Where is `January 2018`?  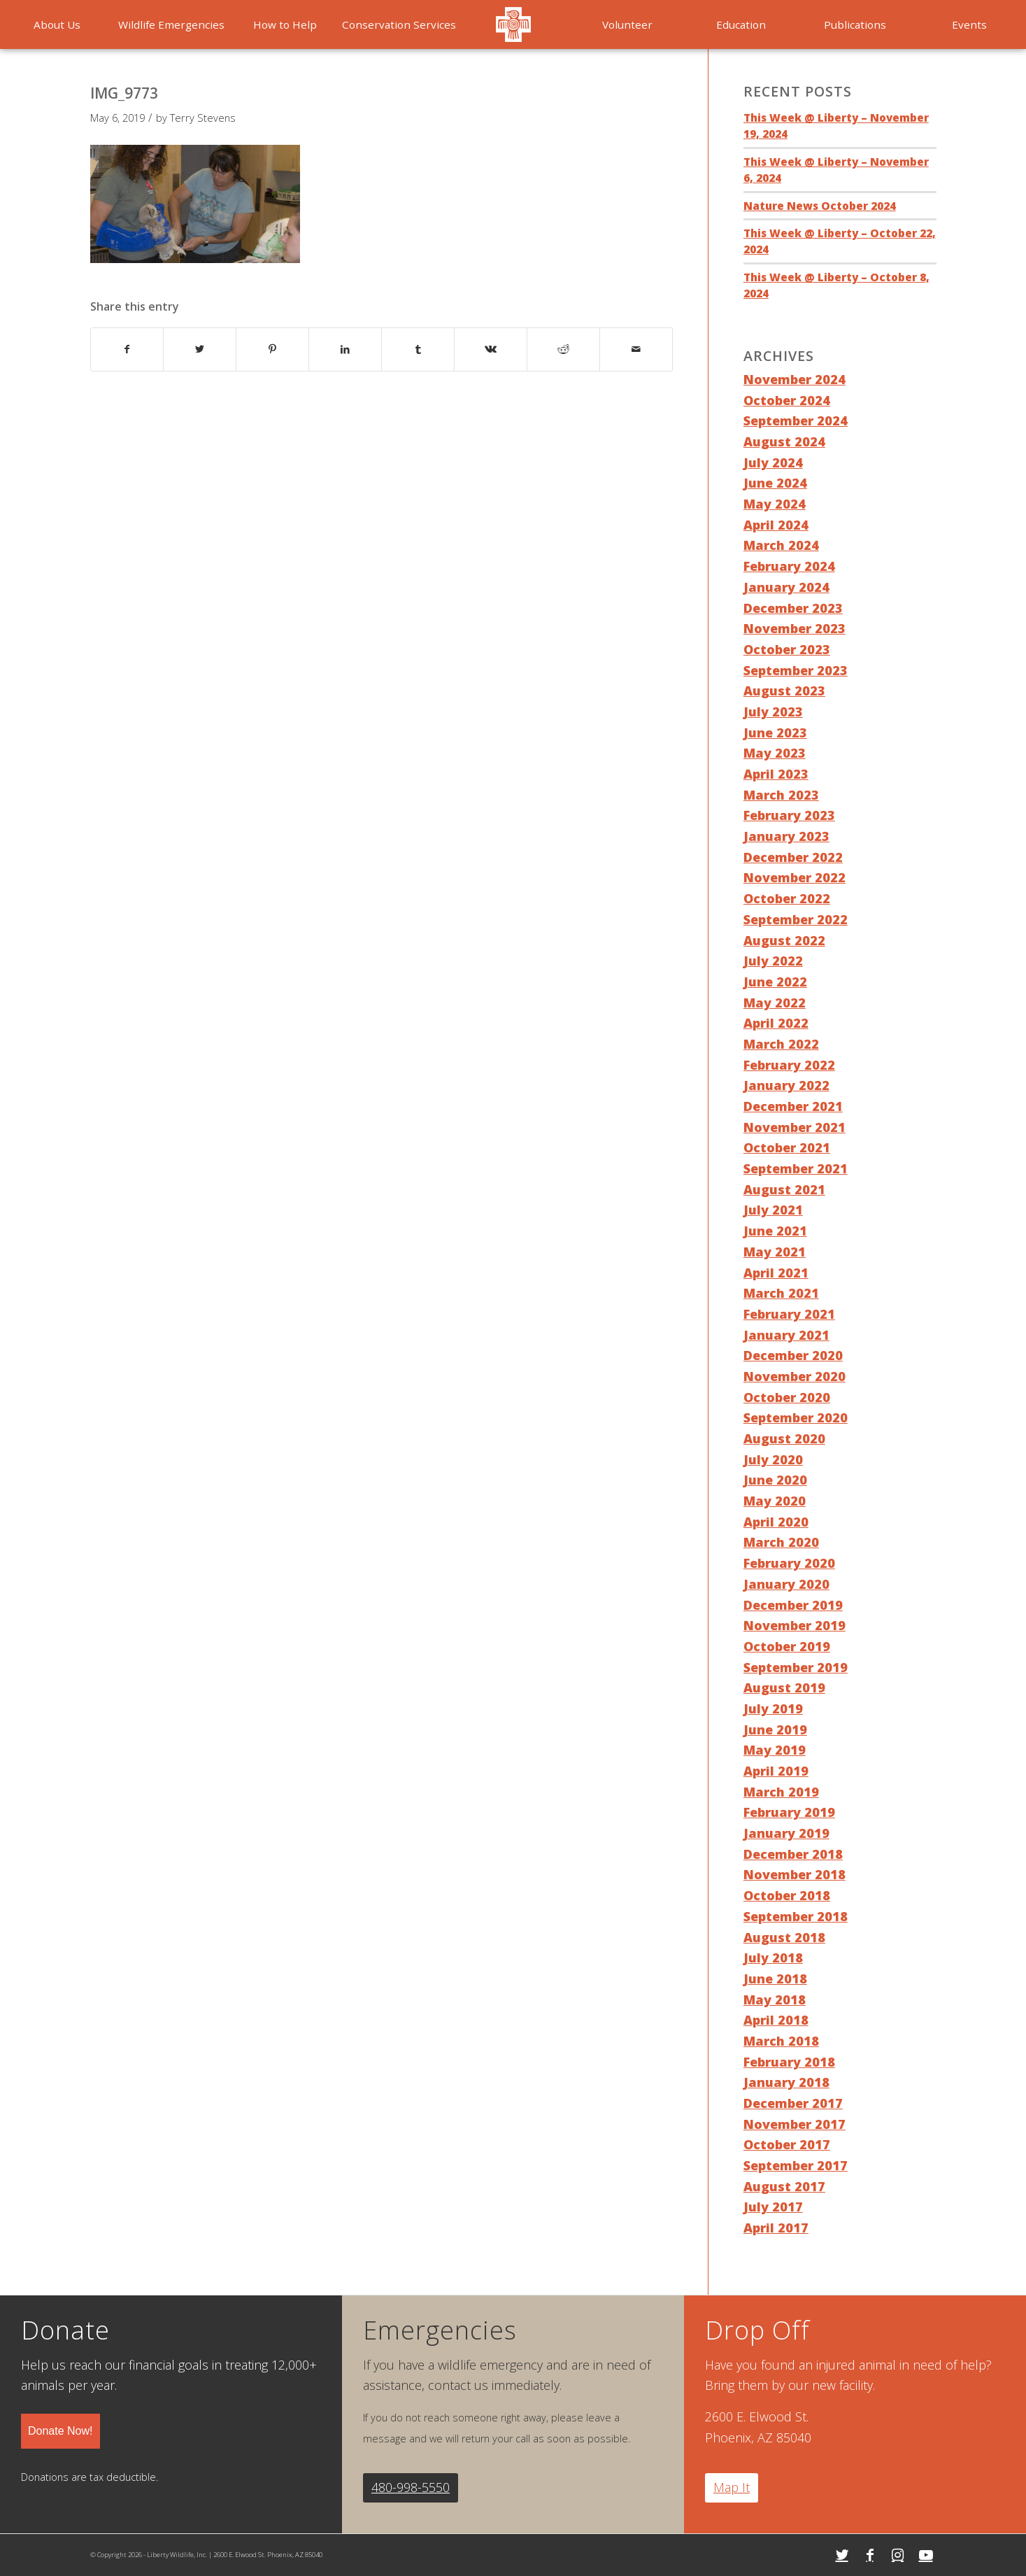
January 2018 is located at coordinates (786, 2082).